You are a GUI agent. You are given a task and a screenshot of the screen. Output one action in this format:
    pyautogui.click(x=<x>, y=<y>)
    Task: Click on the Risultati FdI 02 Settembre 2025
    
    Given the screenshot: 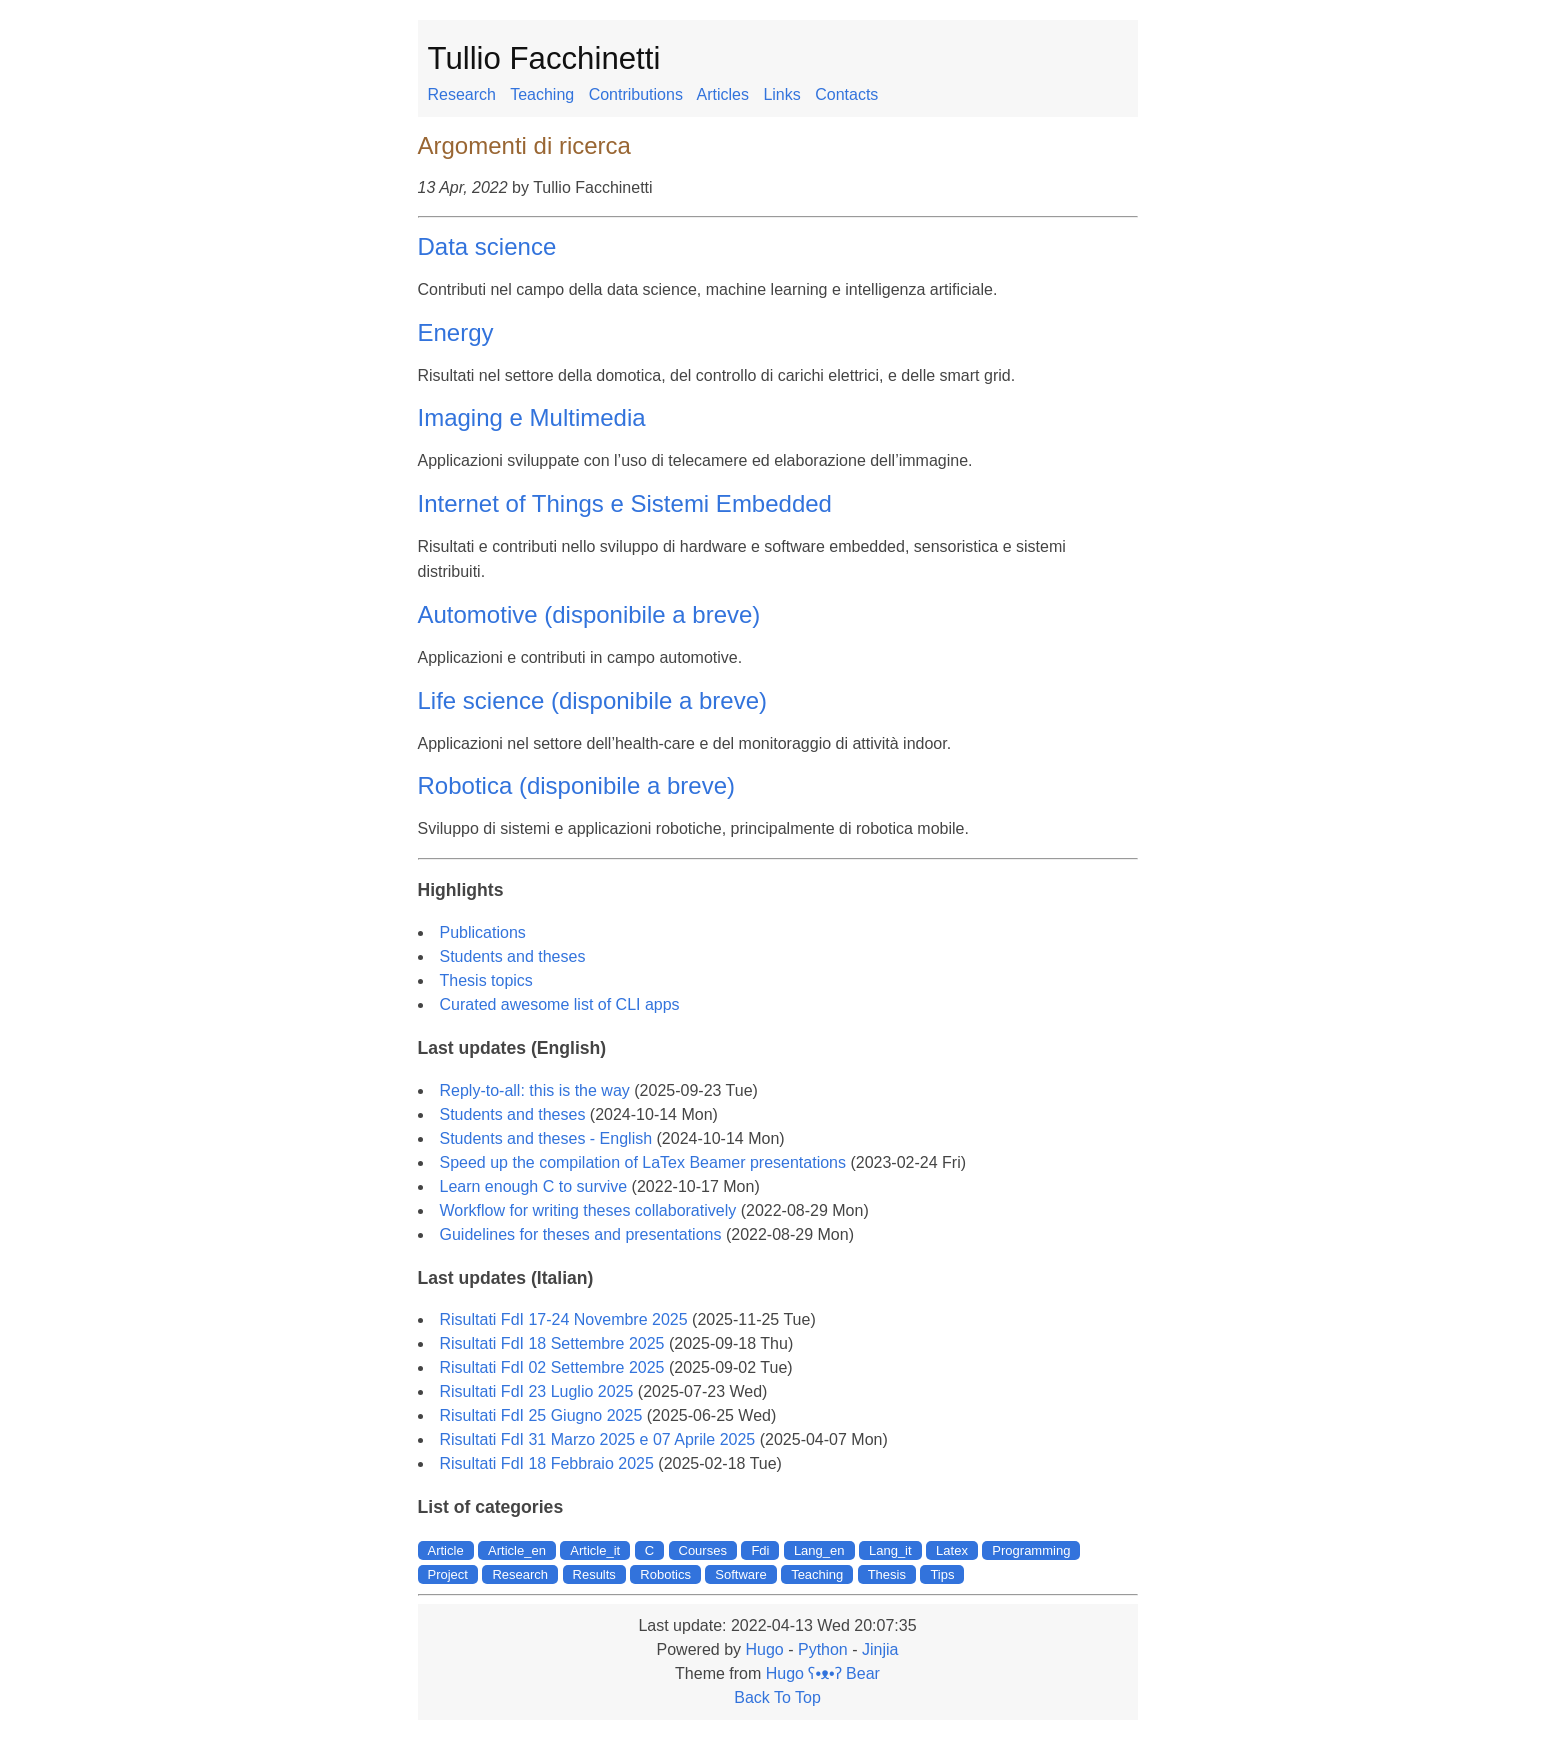 What is the action you would take?
    pyautogui.click(x=552, y=1367)
    